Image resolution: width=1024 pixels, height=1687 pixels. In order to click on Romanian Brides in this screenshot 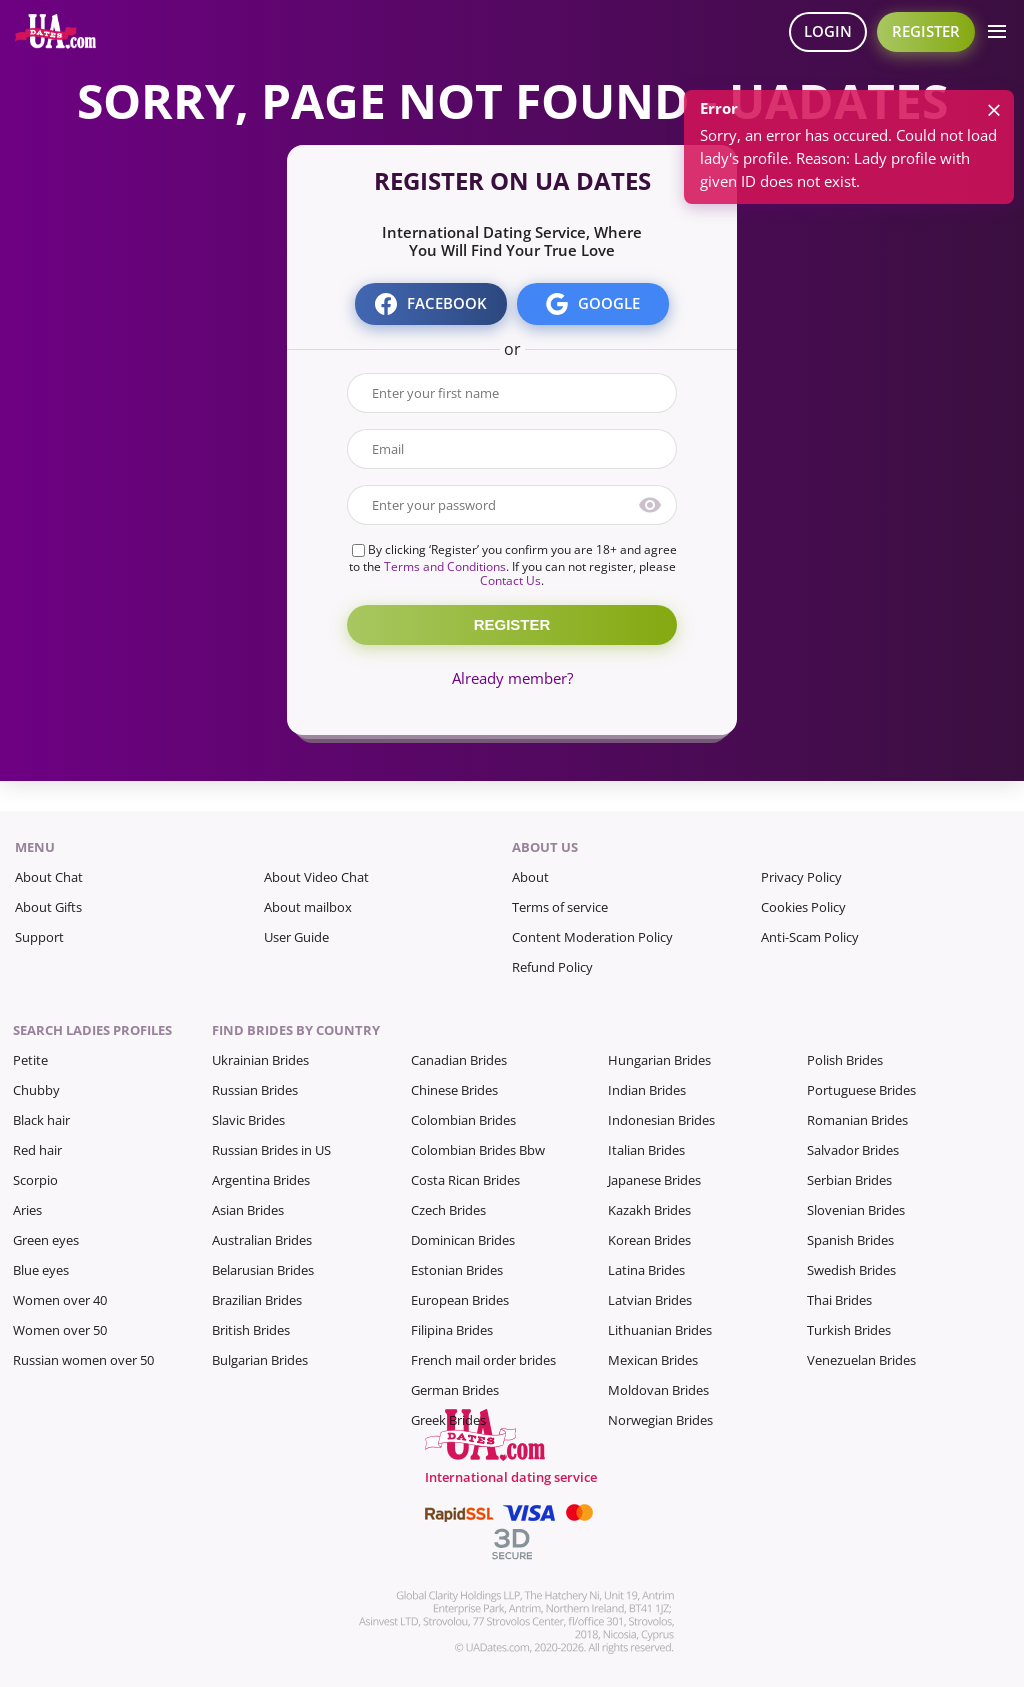, I will do `click(857, 1120)`.